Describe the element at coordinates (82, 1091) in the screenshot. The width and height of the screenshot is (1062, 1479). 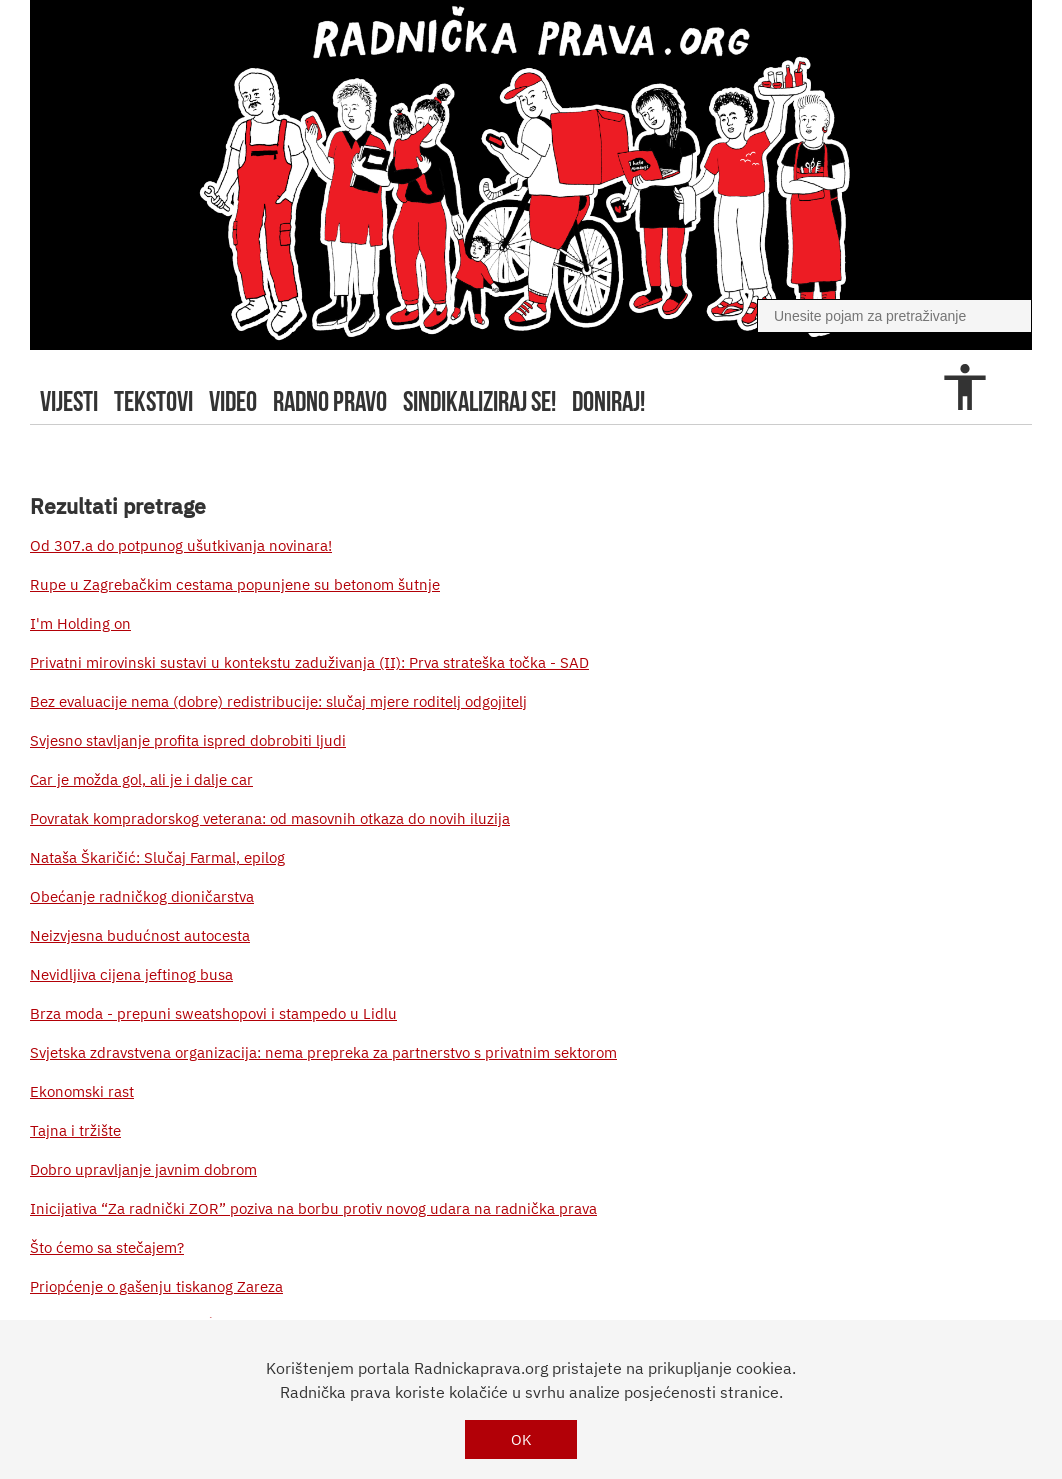
I see `Ekonomski rast` at that location.